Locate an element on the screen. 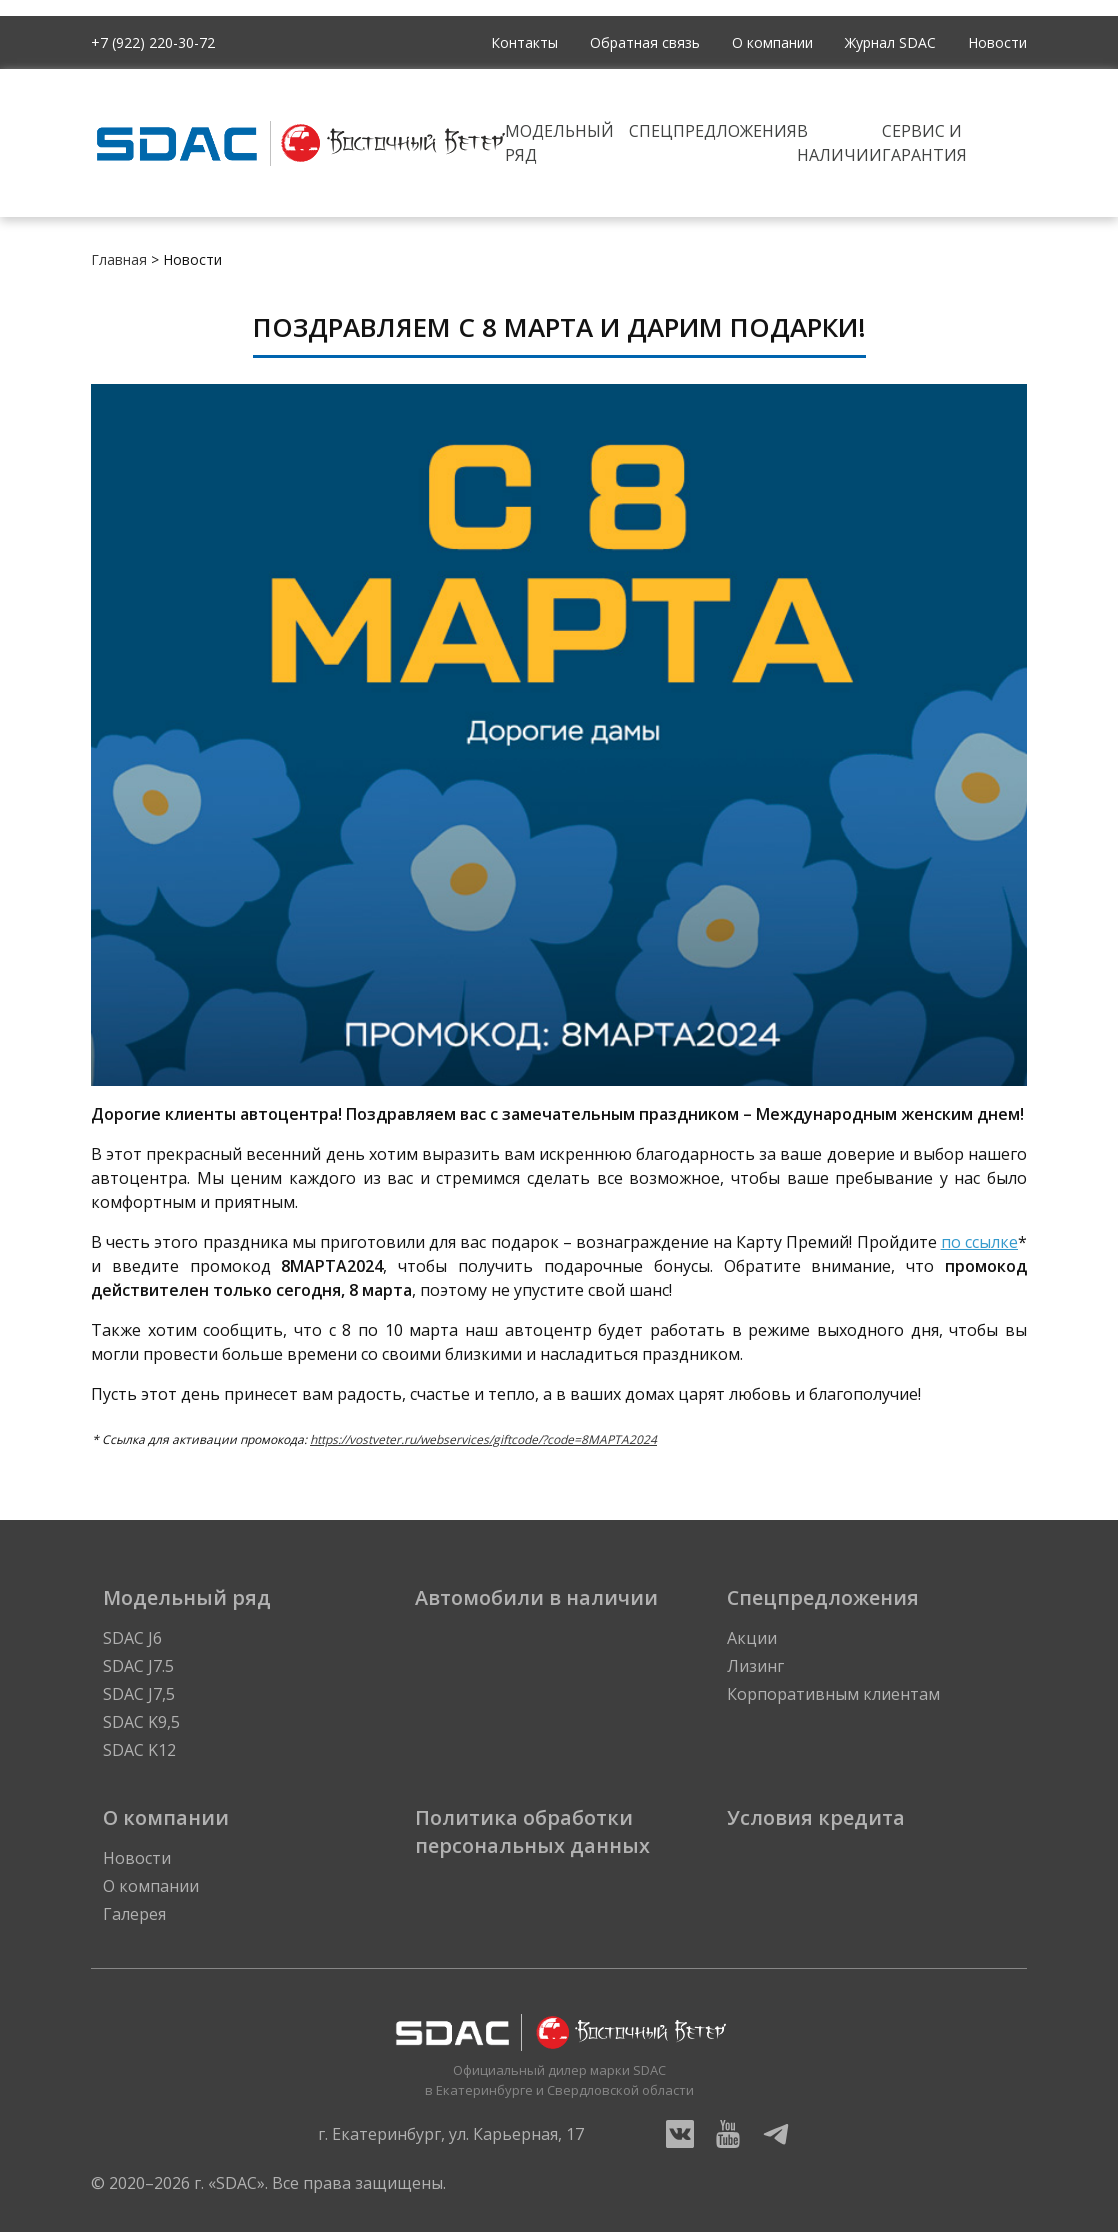 This screenshot has width=1118, height=2232. SDAC J7.5 is located at coordinates (138, 1666).